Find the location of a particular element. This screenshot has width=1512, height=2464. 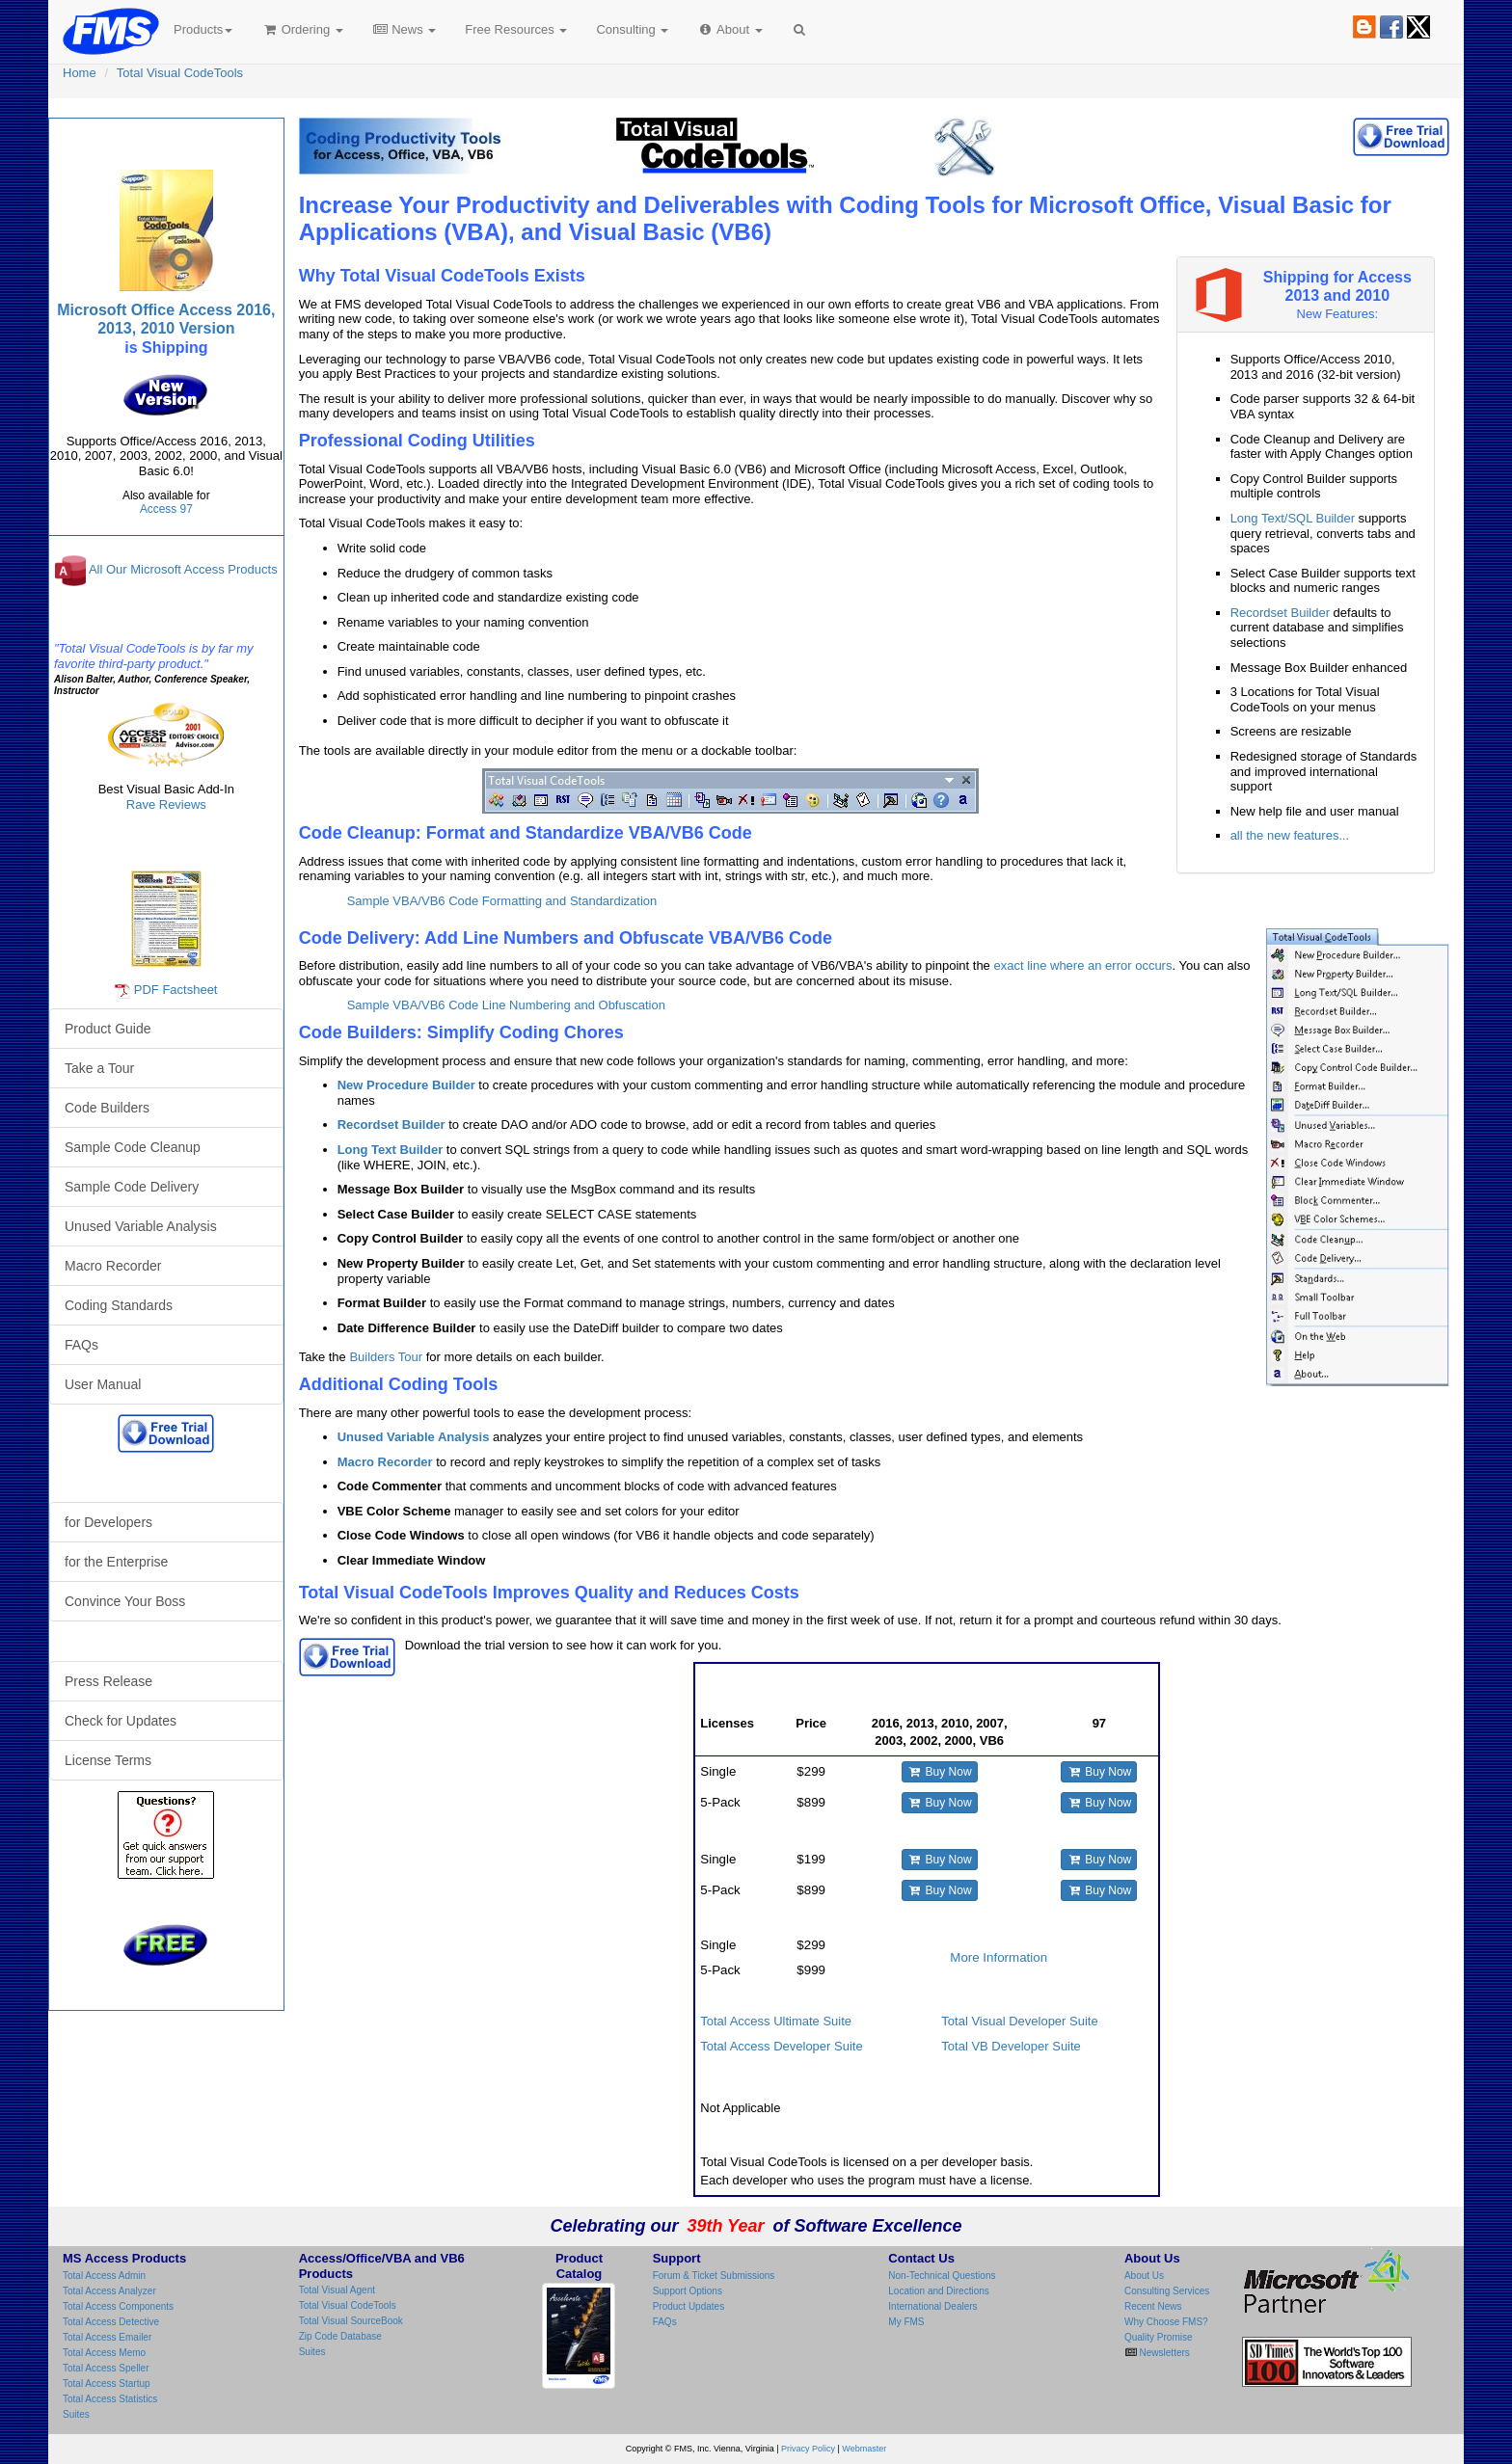

Sample Code Cleanup is located at coordinates (133, 1147).